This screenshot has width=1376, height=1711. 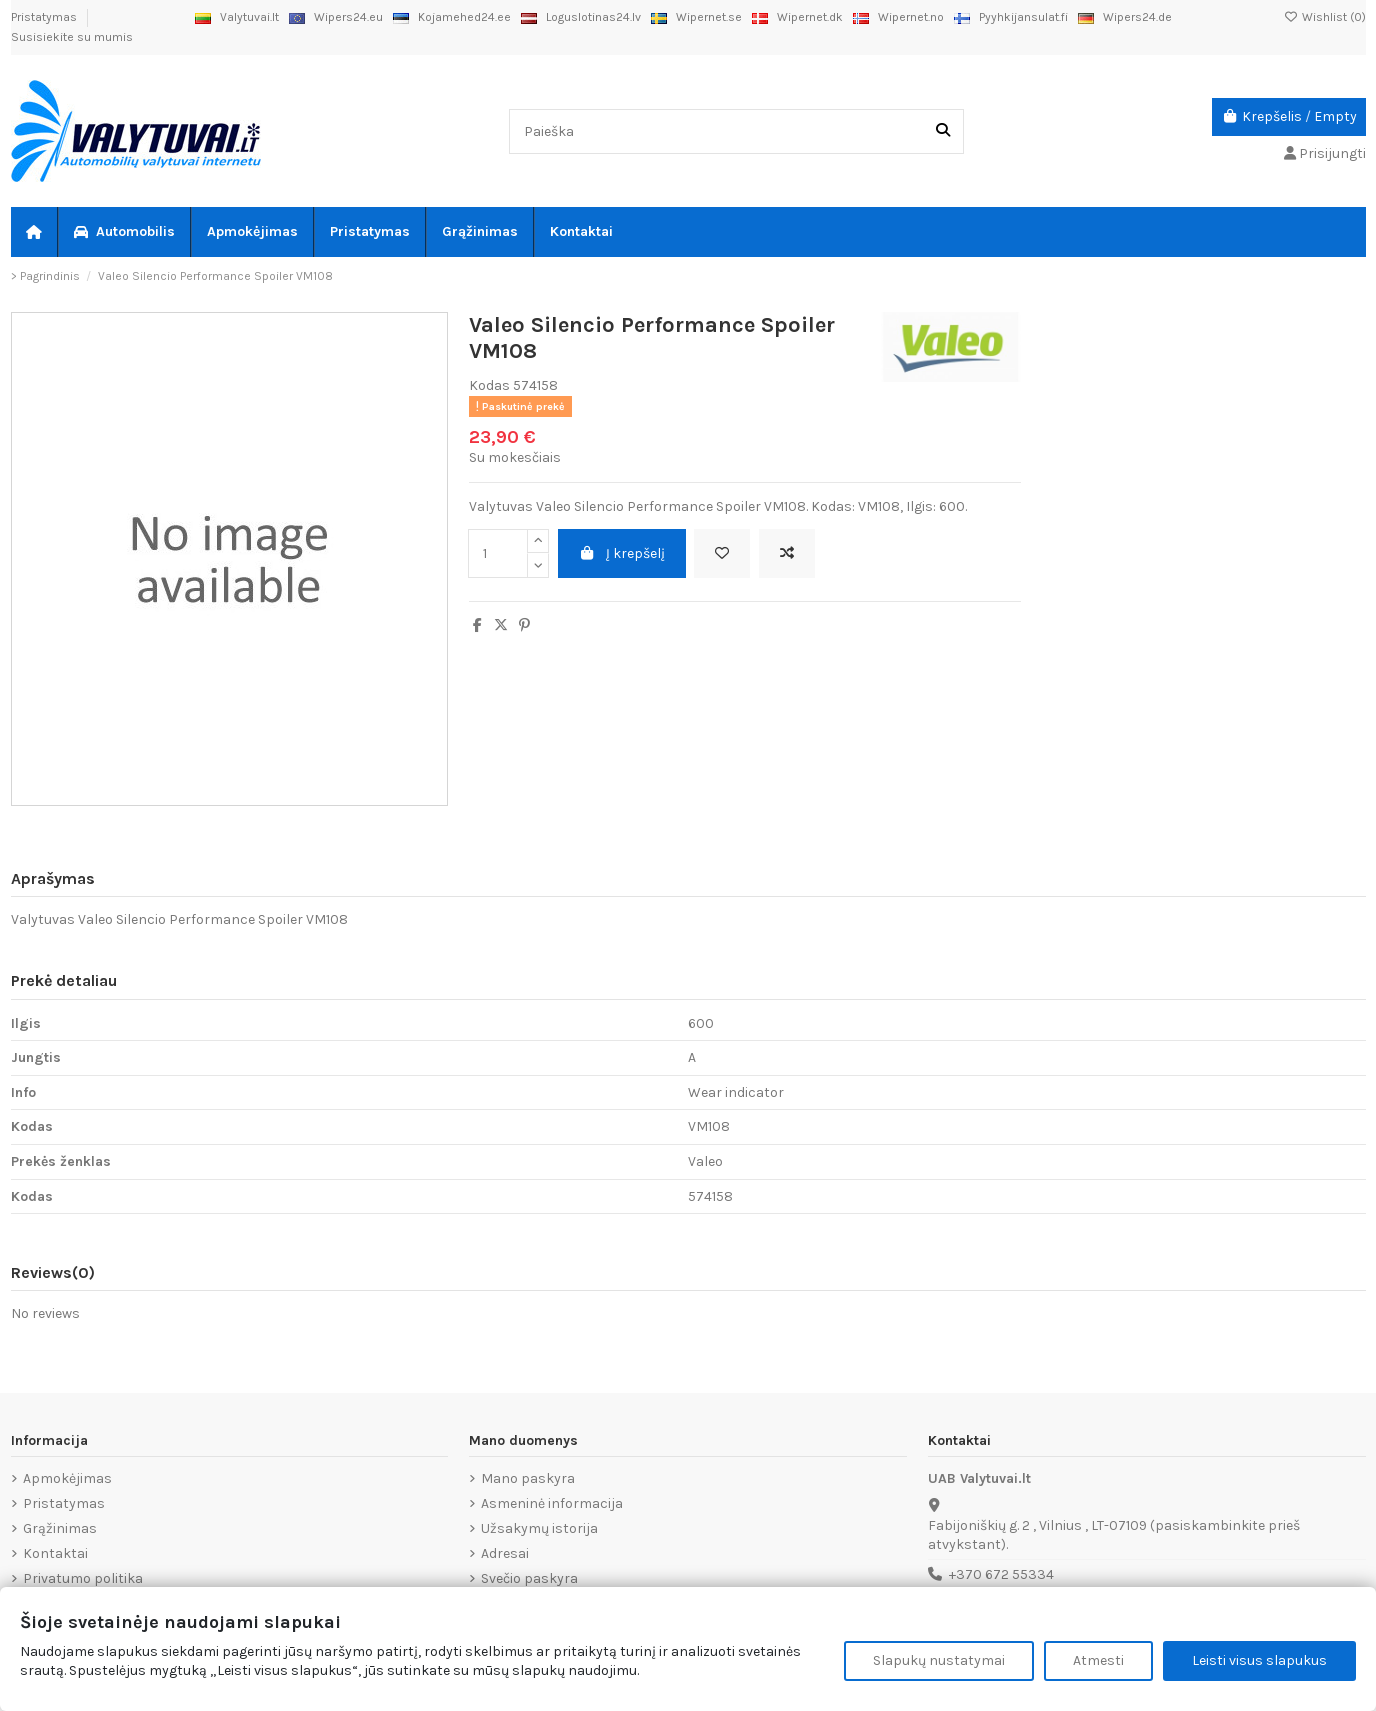 I want to click on Wipernet.no, so click(x=898, y=17).